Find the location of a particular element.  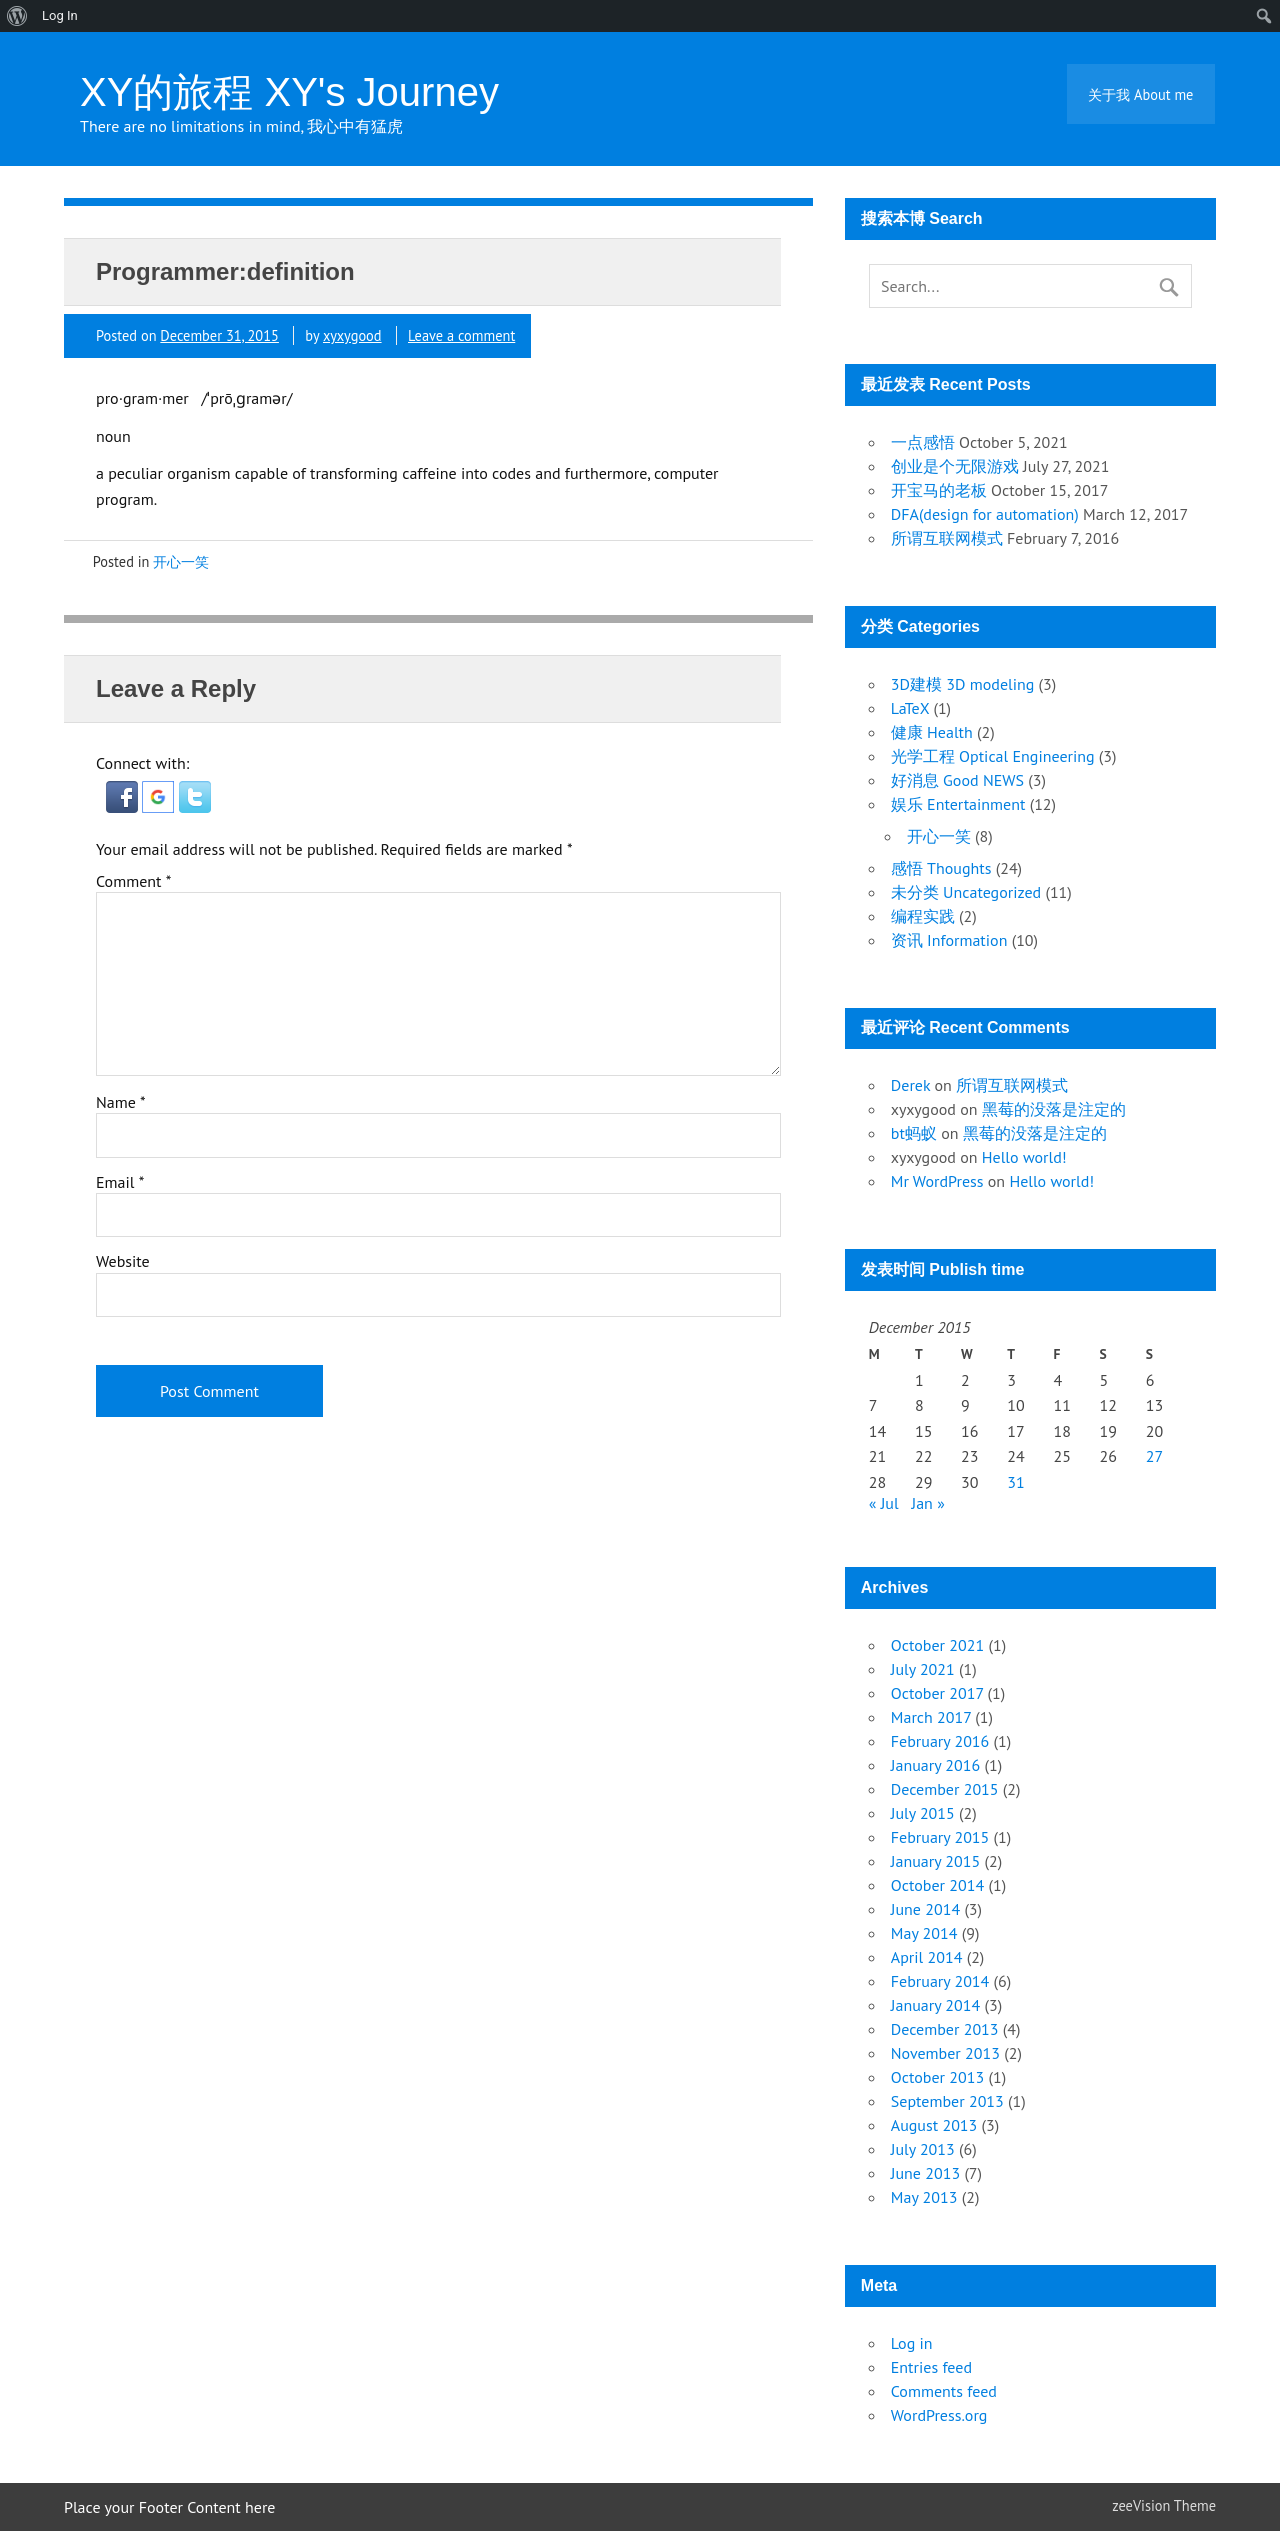

bt蚂蚁 is located at coordinates (914, 1133).